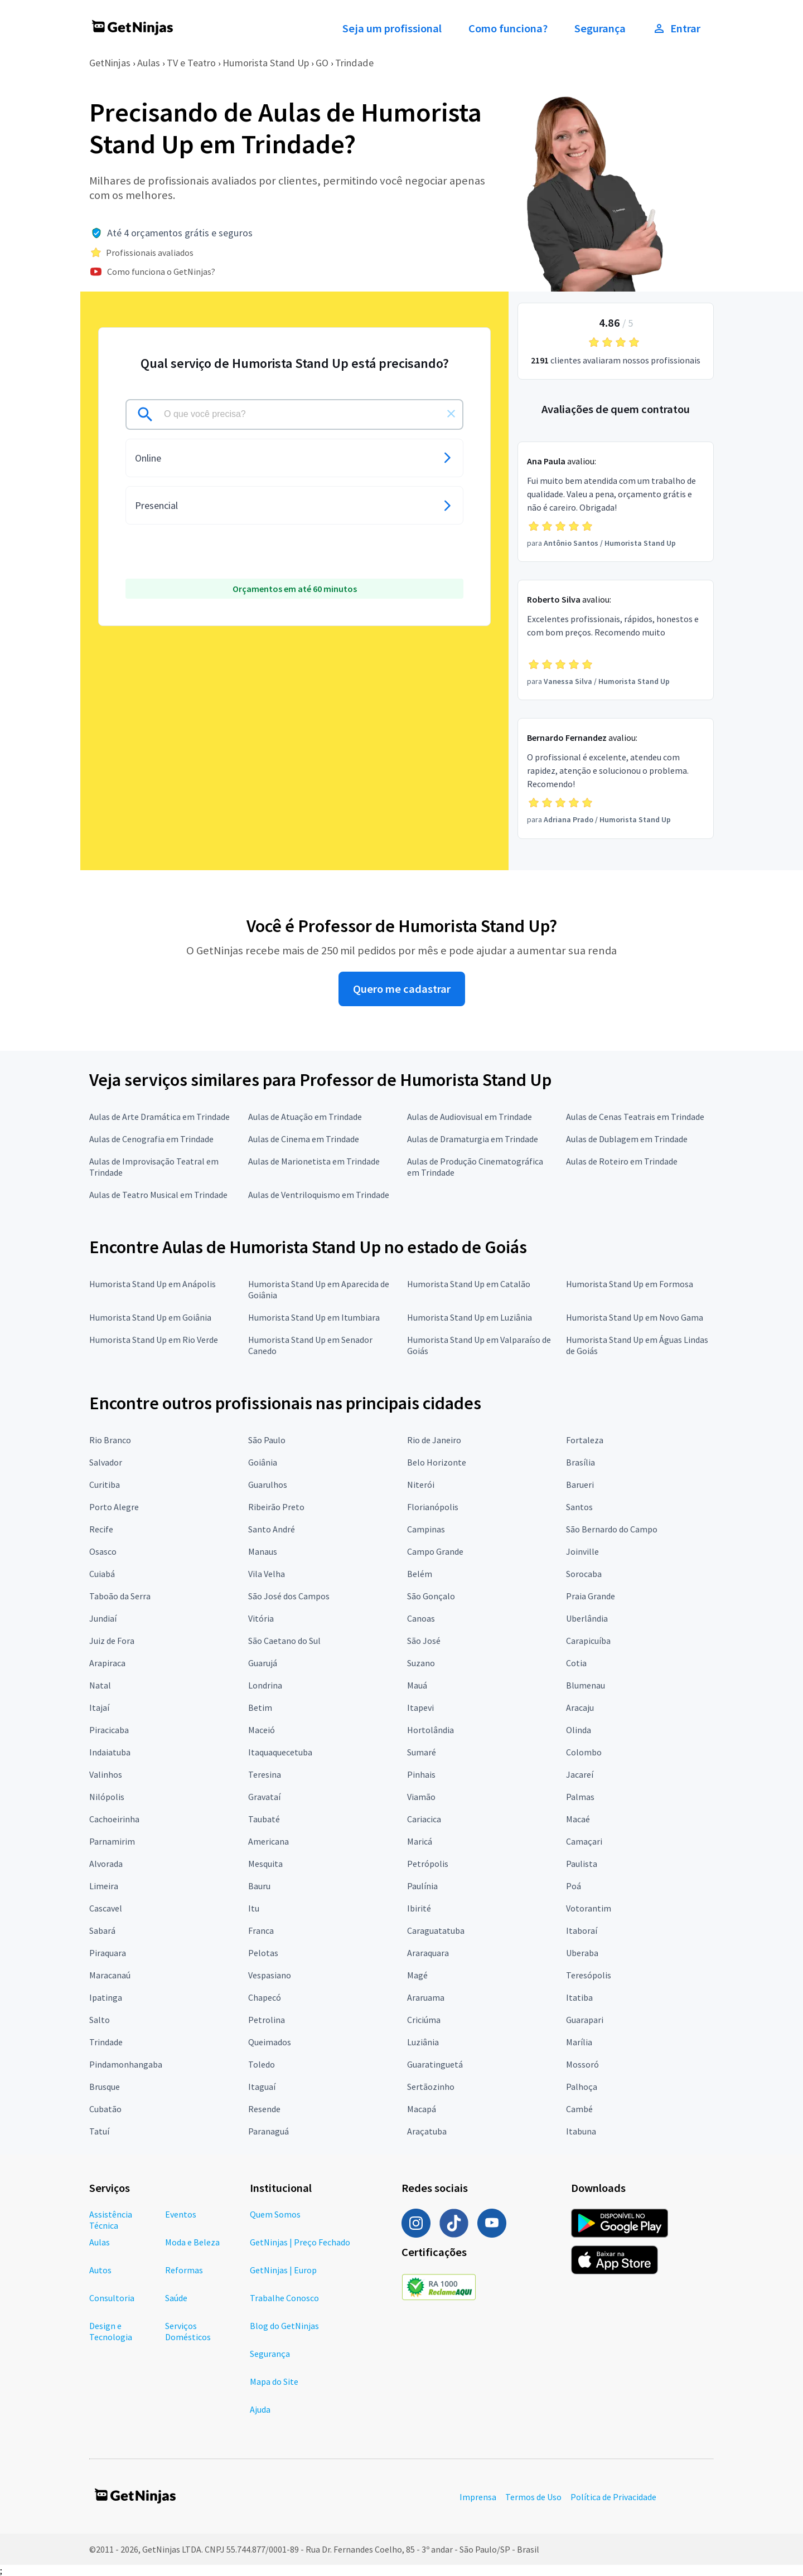  Describe the element at coordinates (104, 2086) in the screenshot. I see `Brusque` at that location.